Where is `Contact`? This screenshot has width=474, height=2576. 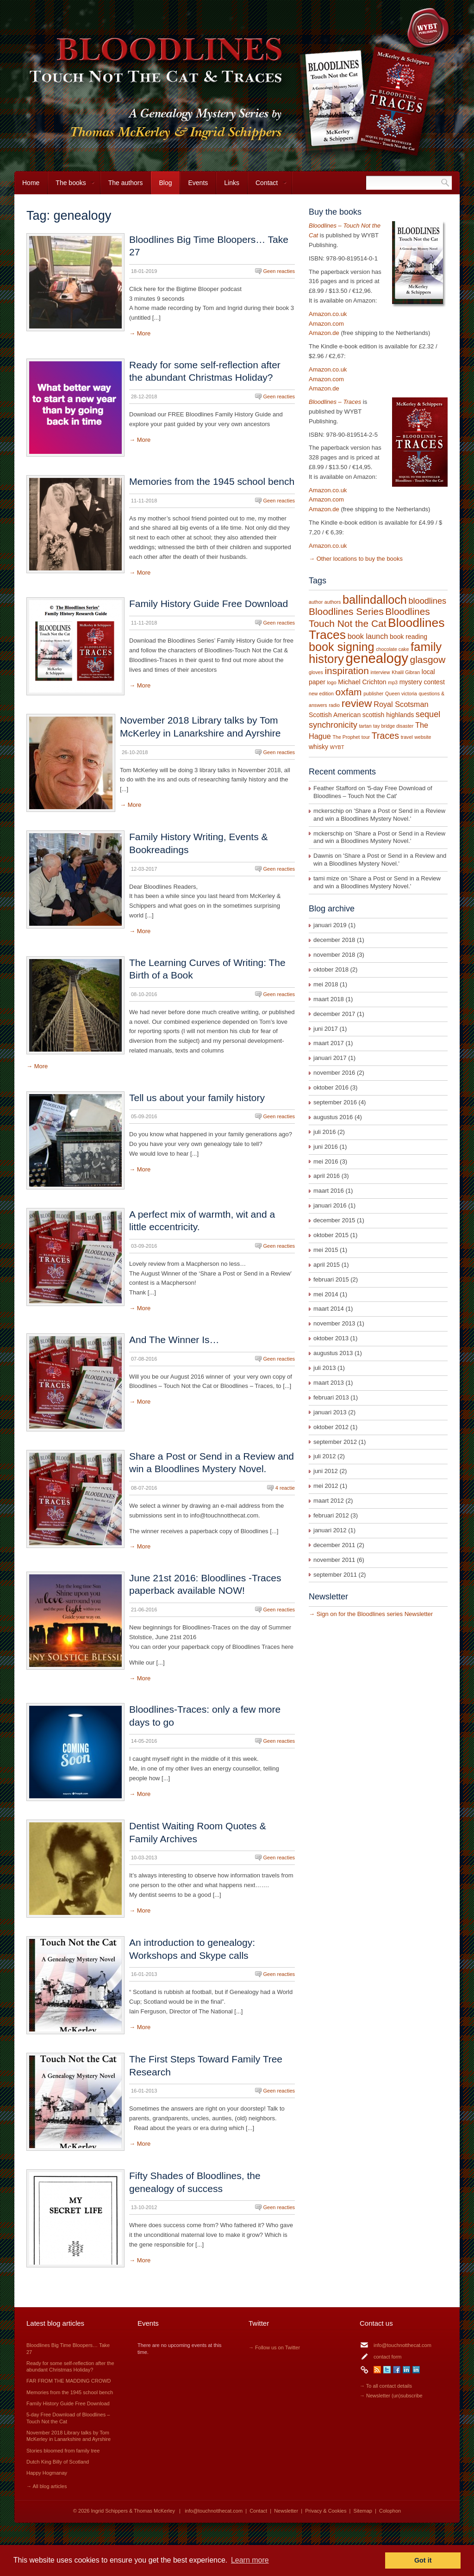
Contact is located at coordinates (267, 186).